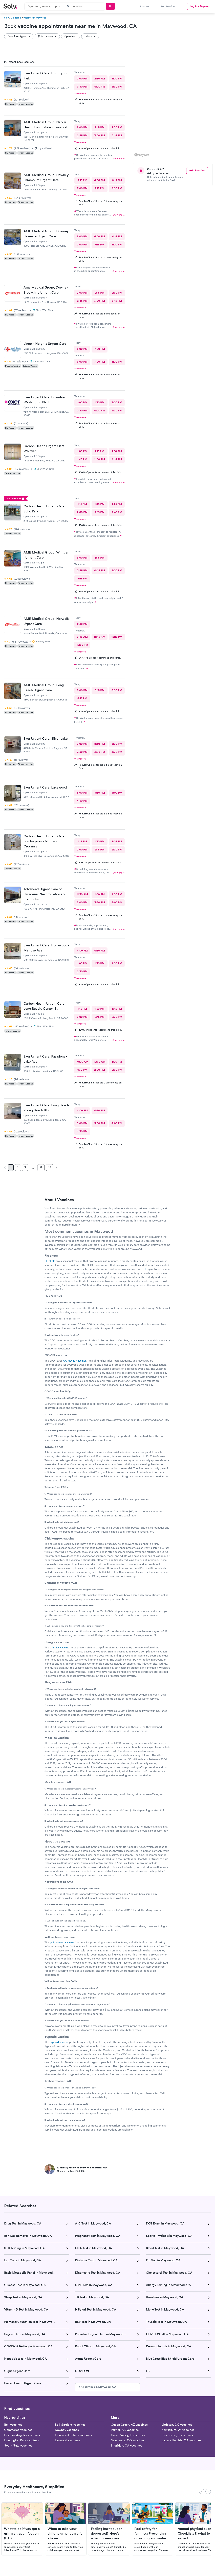 This screenshot has height=2576, width=215. Describe the element at coordinates (25, 1167) in the screenshot. I see `3 [Page 3]` at that location.